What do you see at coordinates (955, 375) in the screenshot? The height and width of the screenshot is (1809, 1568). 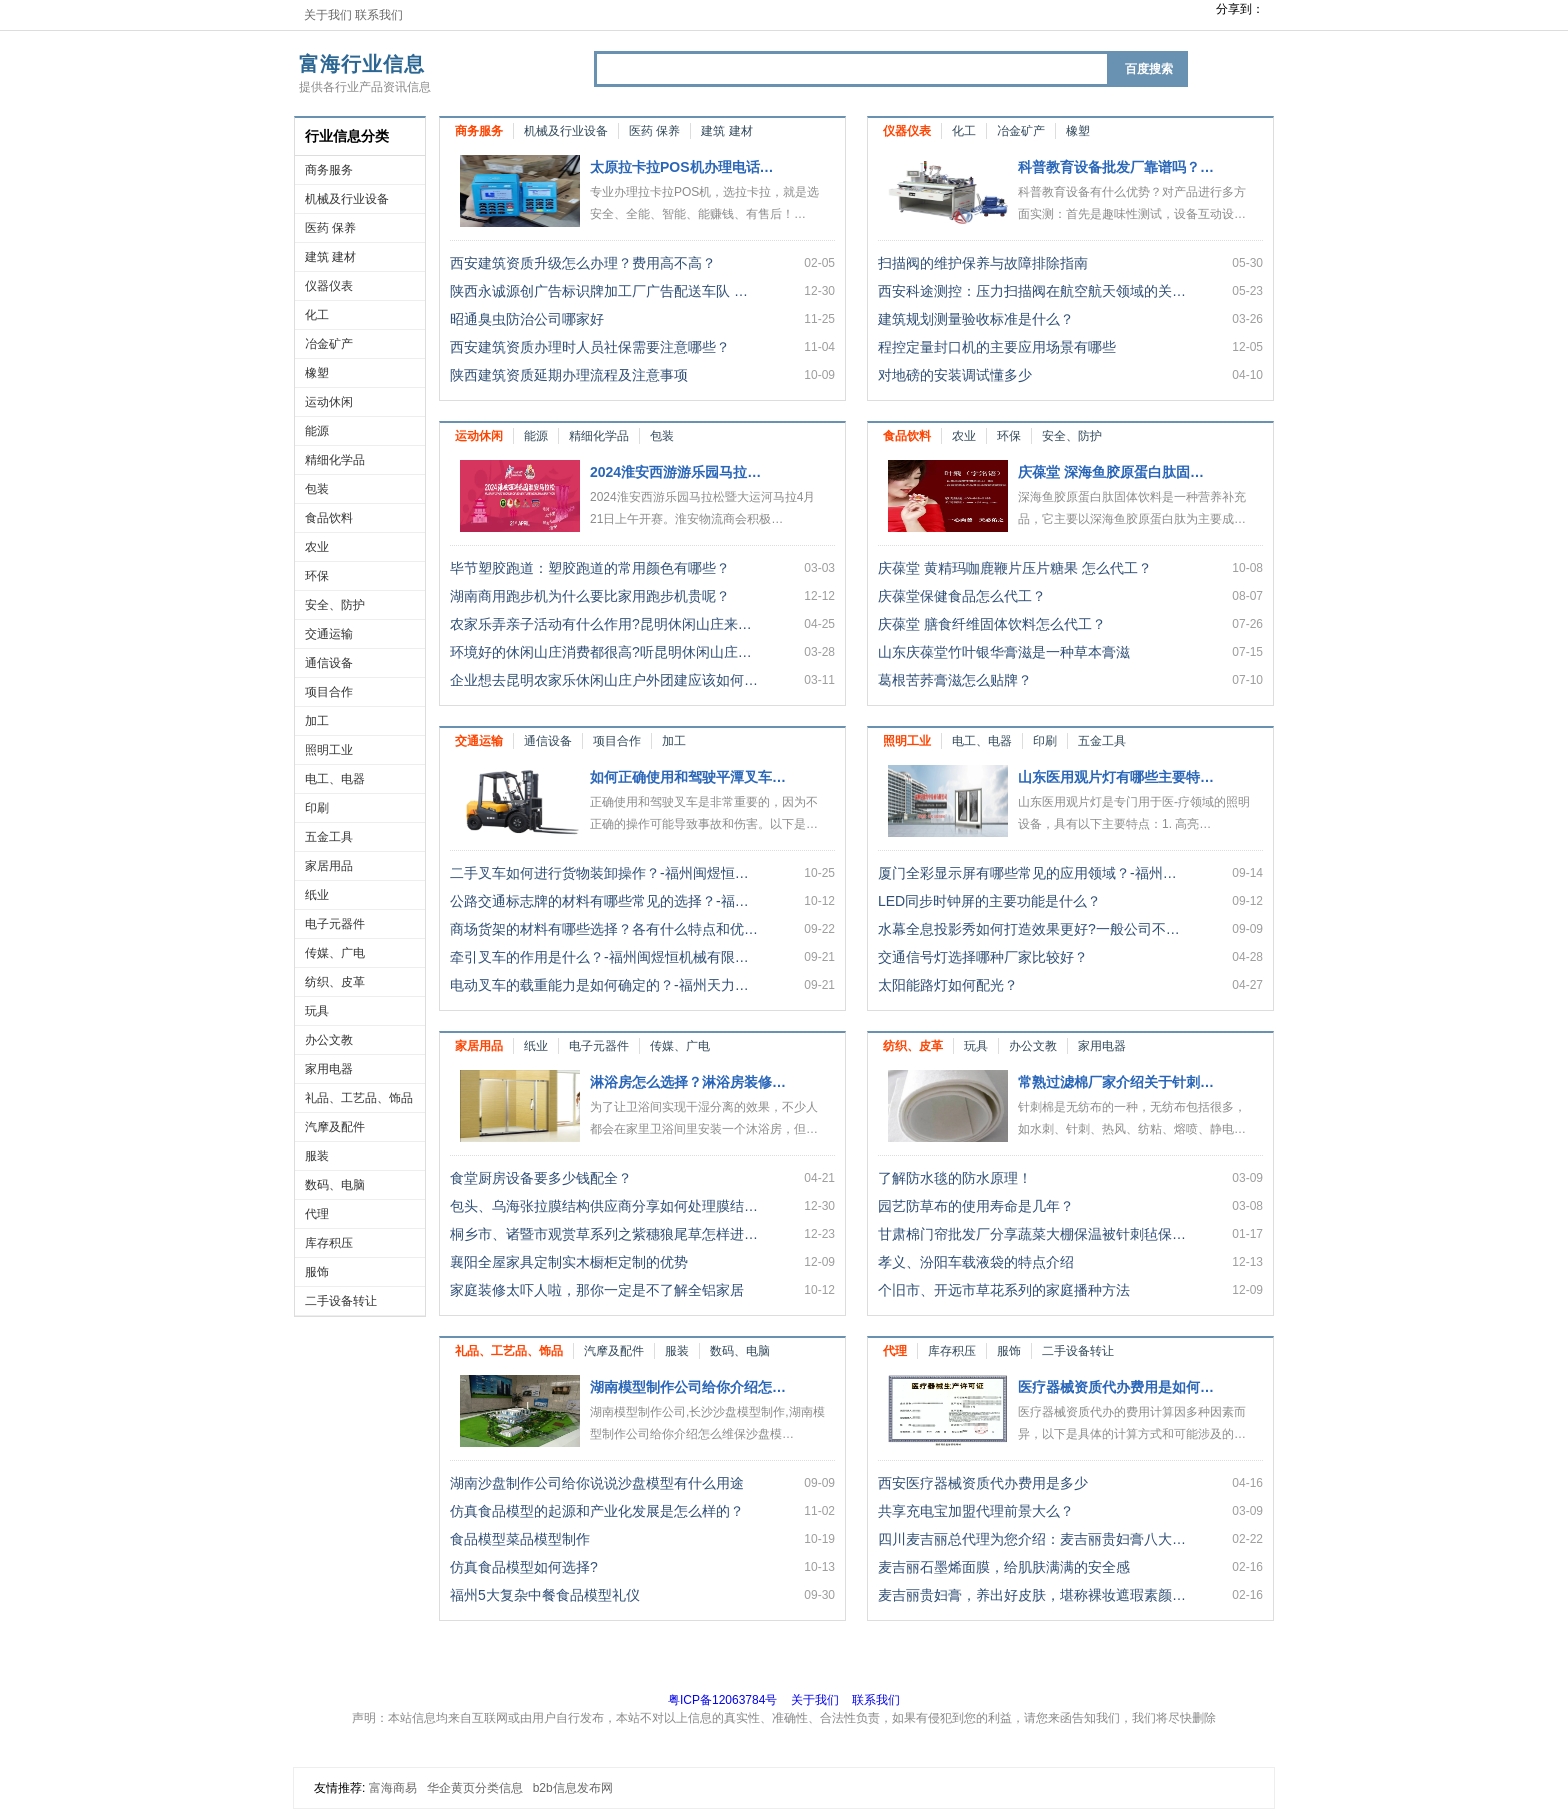 I see `对地磅的安装调试懂多少` at bounding box center [955, 375].